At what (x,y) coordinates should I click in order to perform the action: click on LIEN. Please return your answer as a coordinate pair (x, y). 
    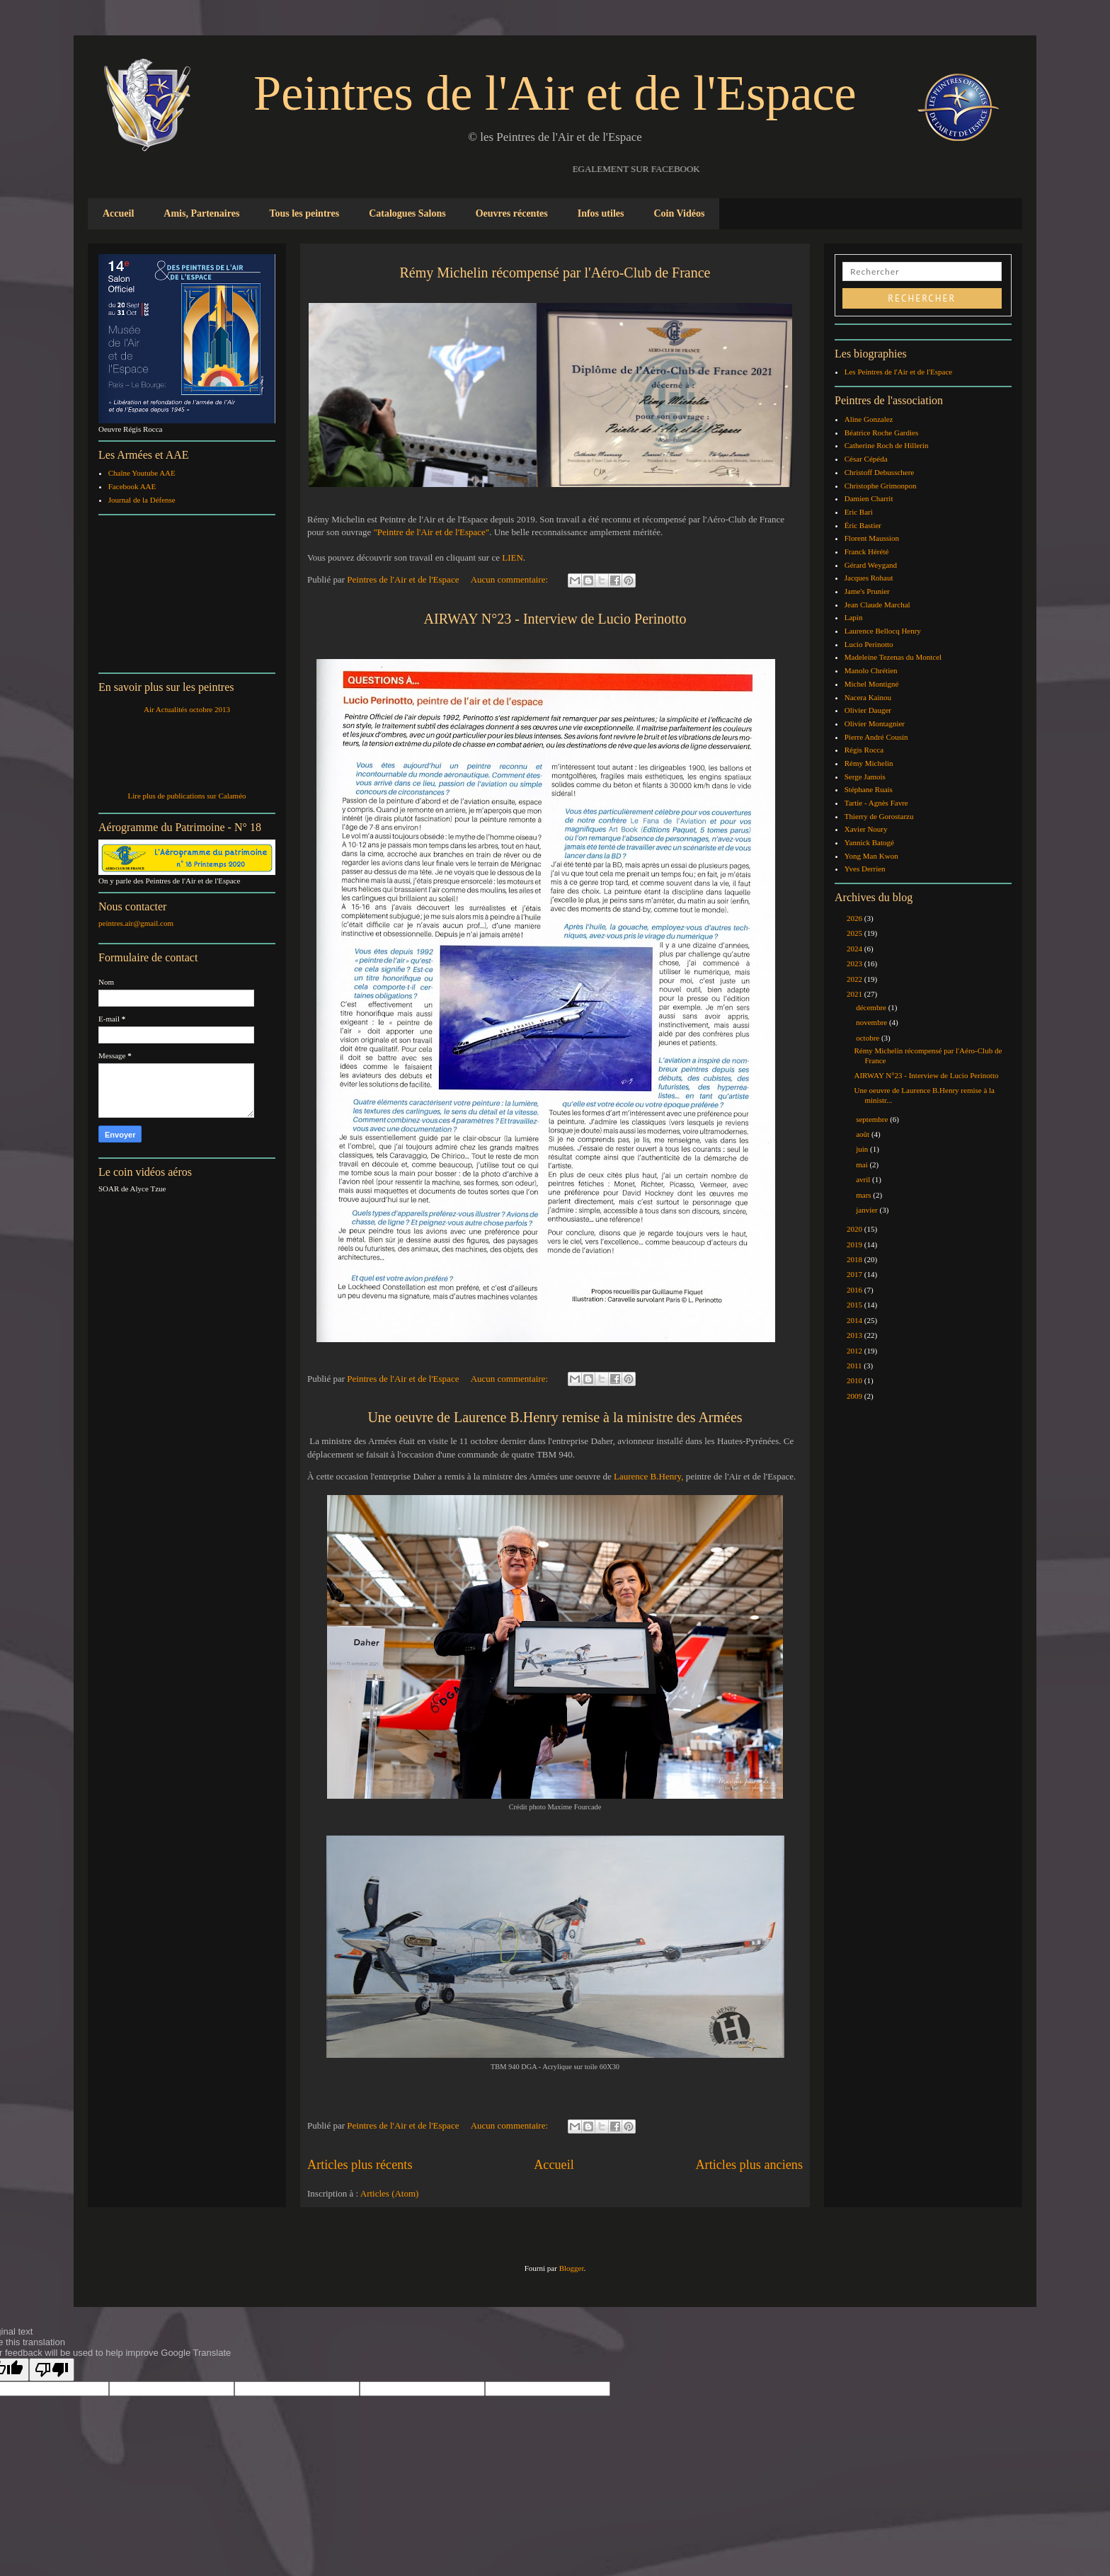
    Looking at the image, I should click on (512, 557).